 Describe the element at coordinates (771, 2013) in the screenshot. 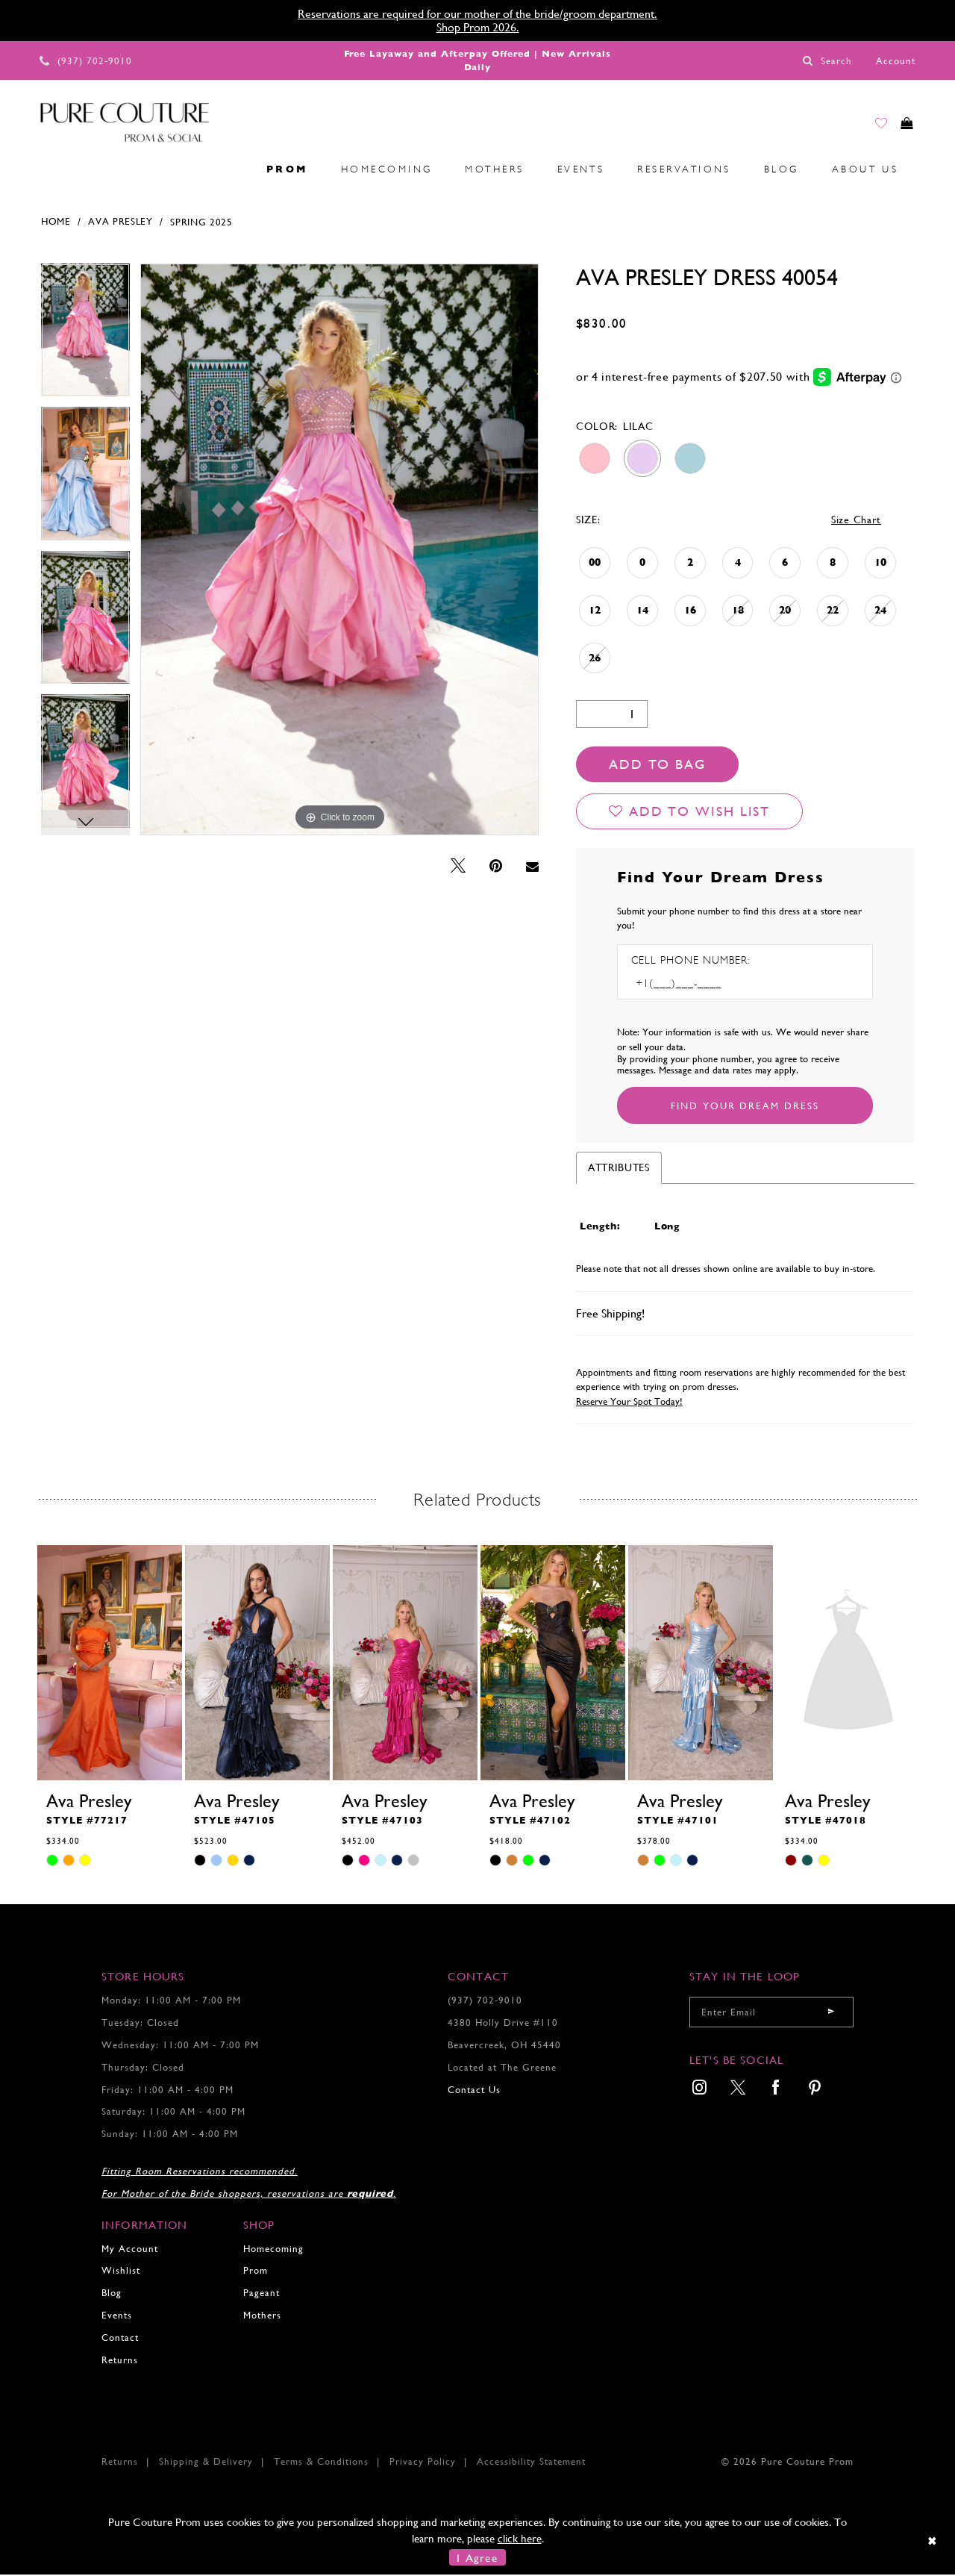

I see `[Enter your email]` at that location.